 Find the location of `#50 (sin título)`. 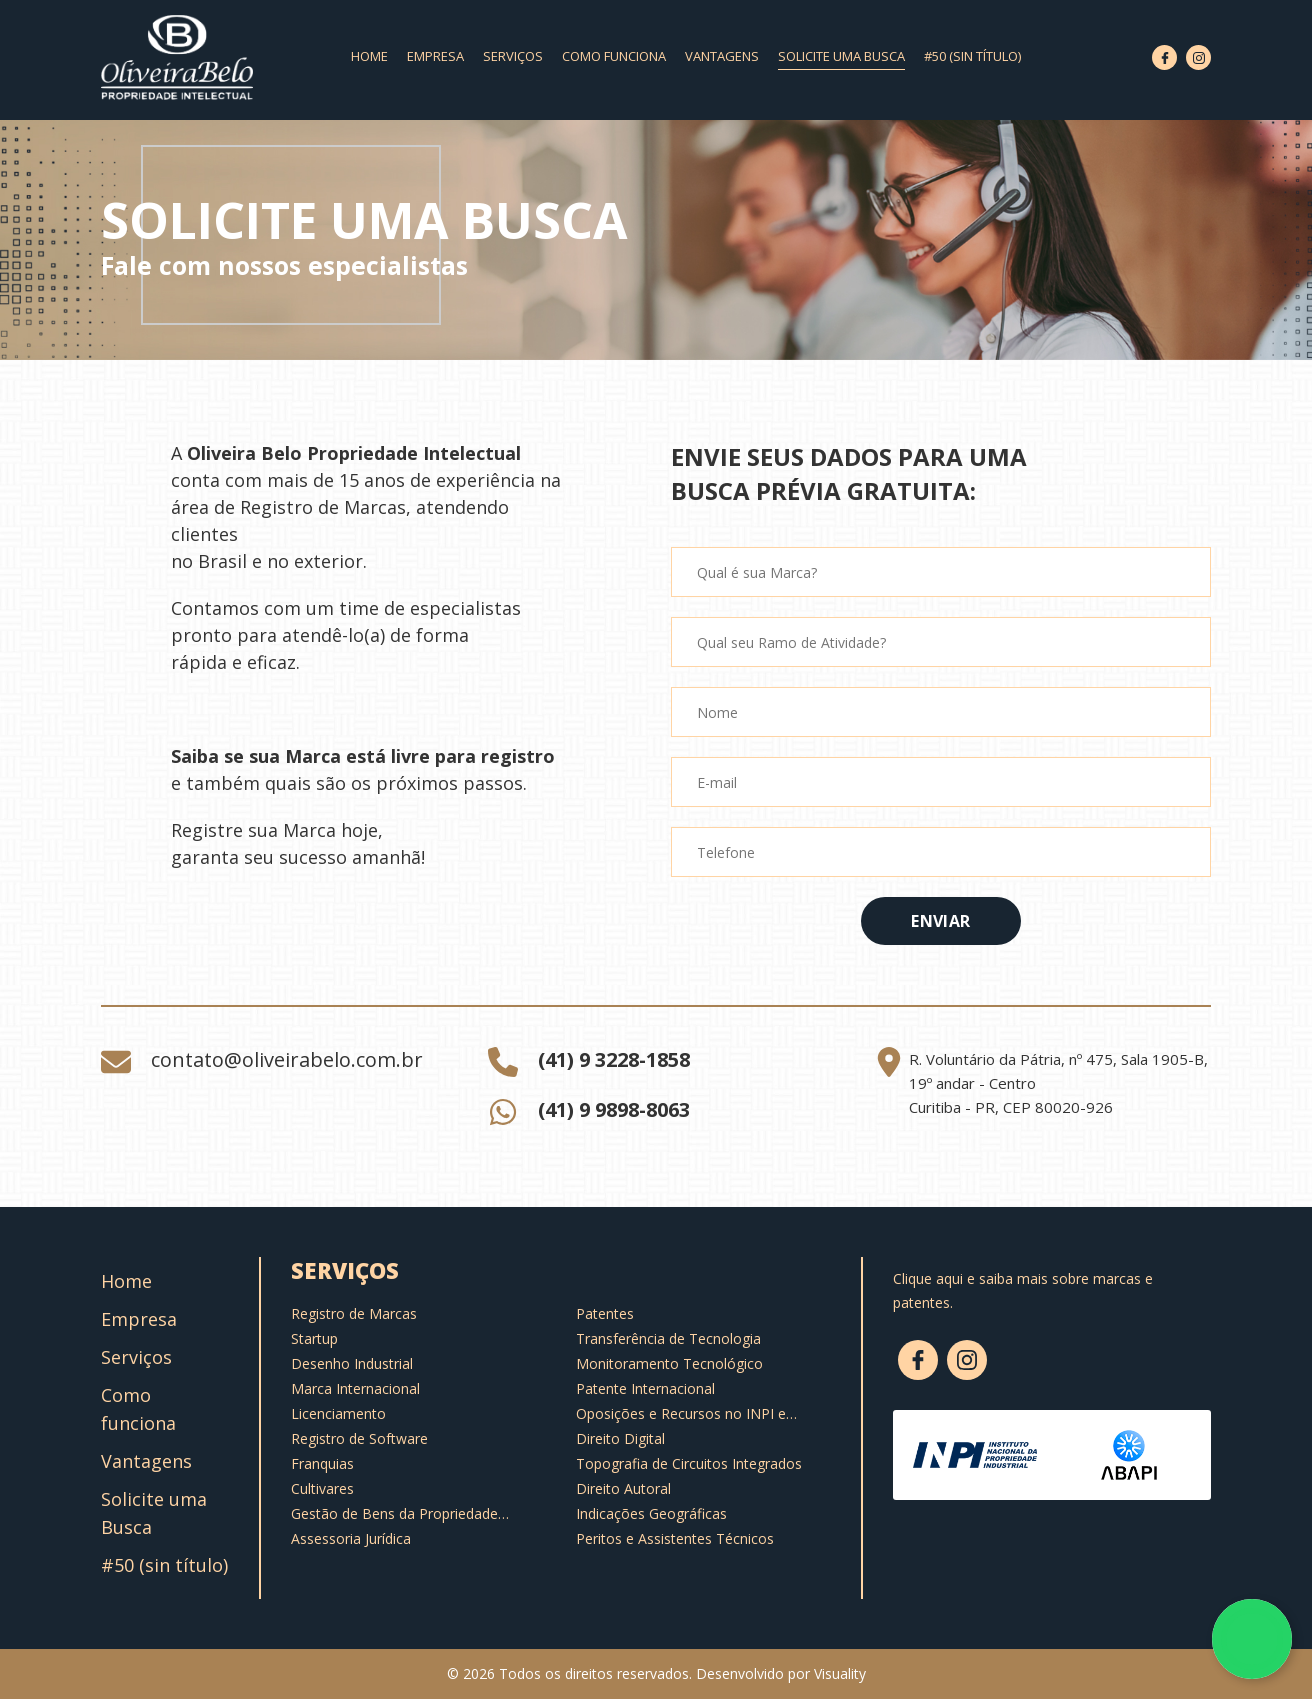

#50 (sin título) is located at coordinates (972, 56).